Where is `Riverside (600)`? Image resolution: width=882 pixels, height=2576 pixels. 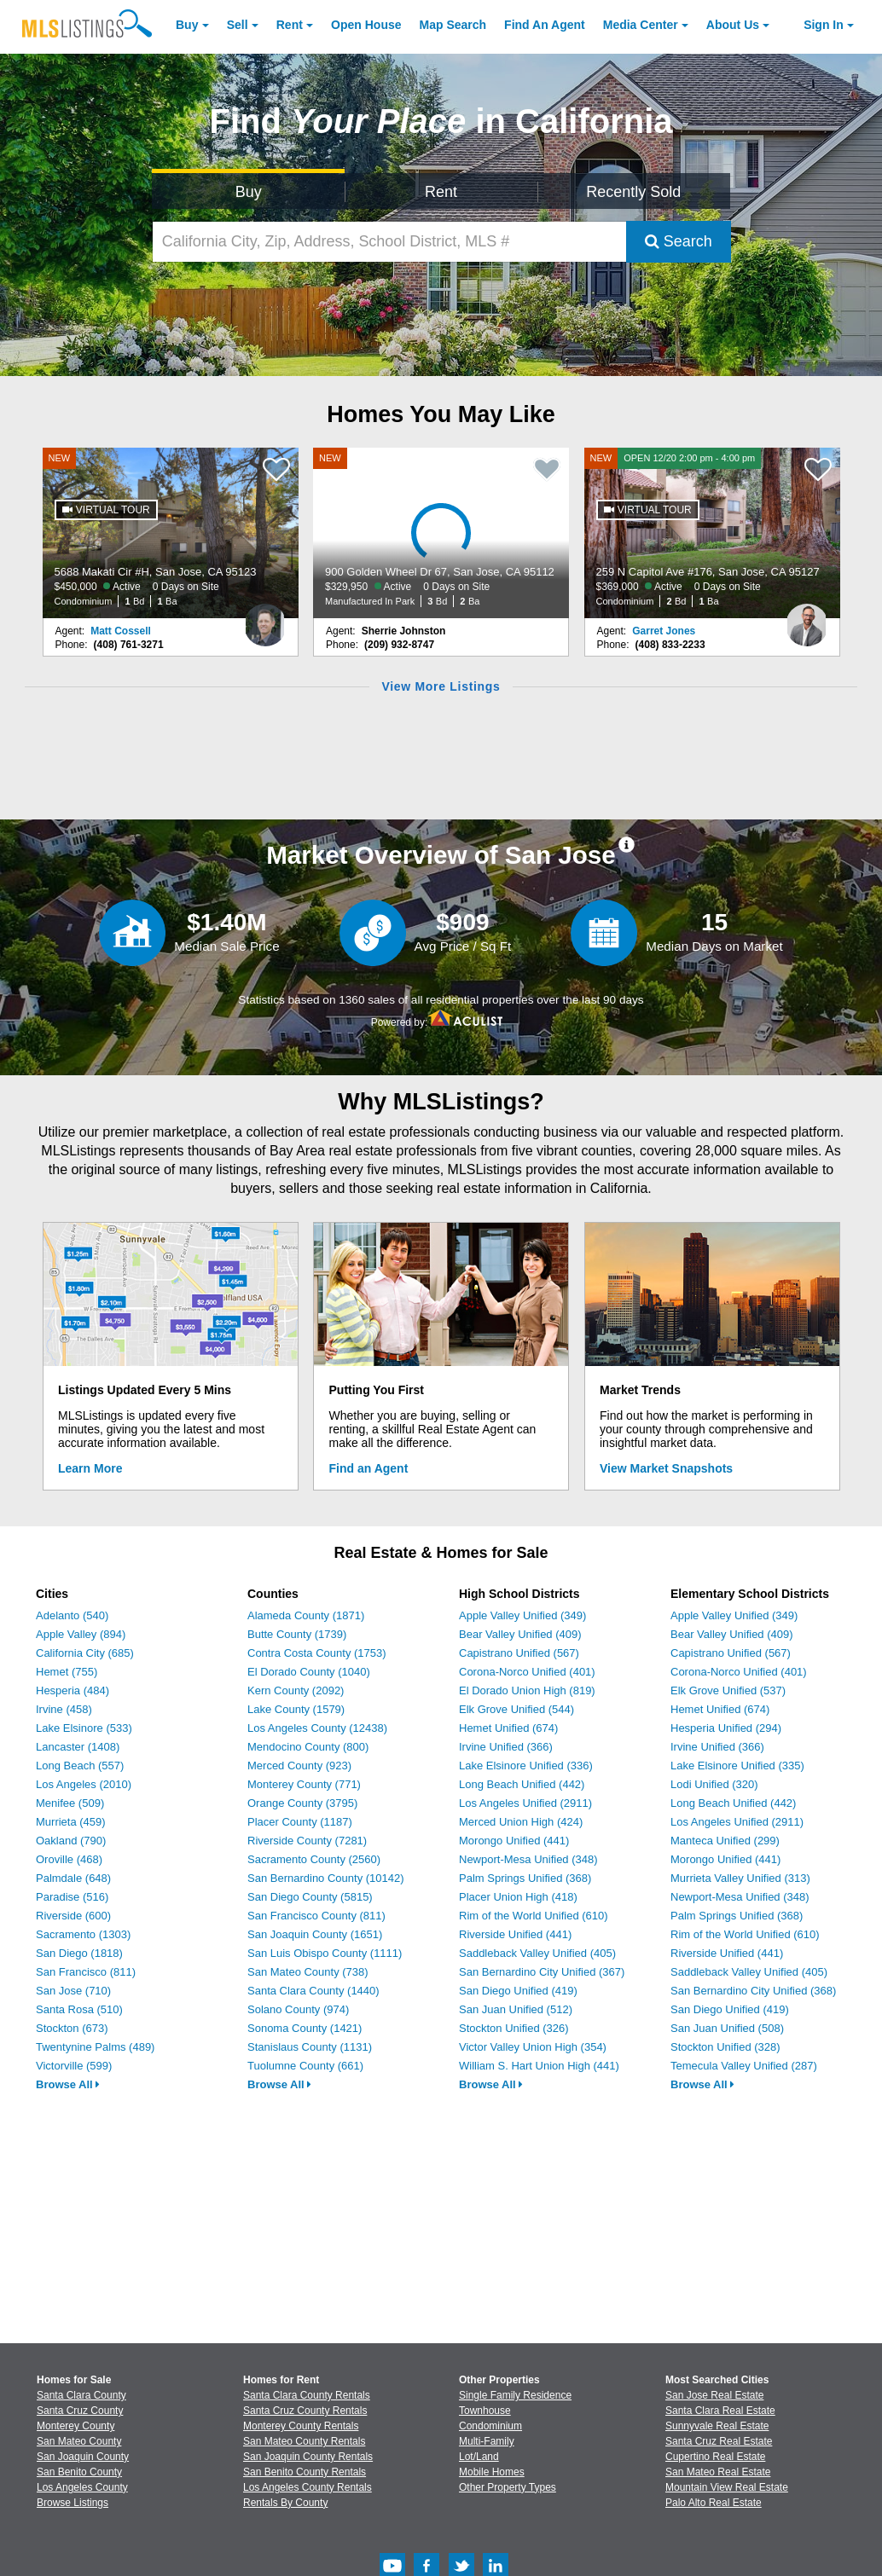
Riverside (600) is located at coordinates (73, 1915).